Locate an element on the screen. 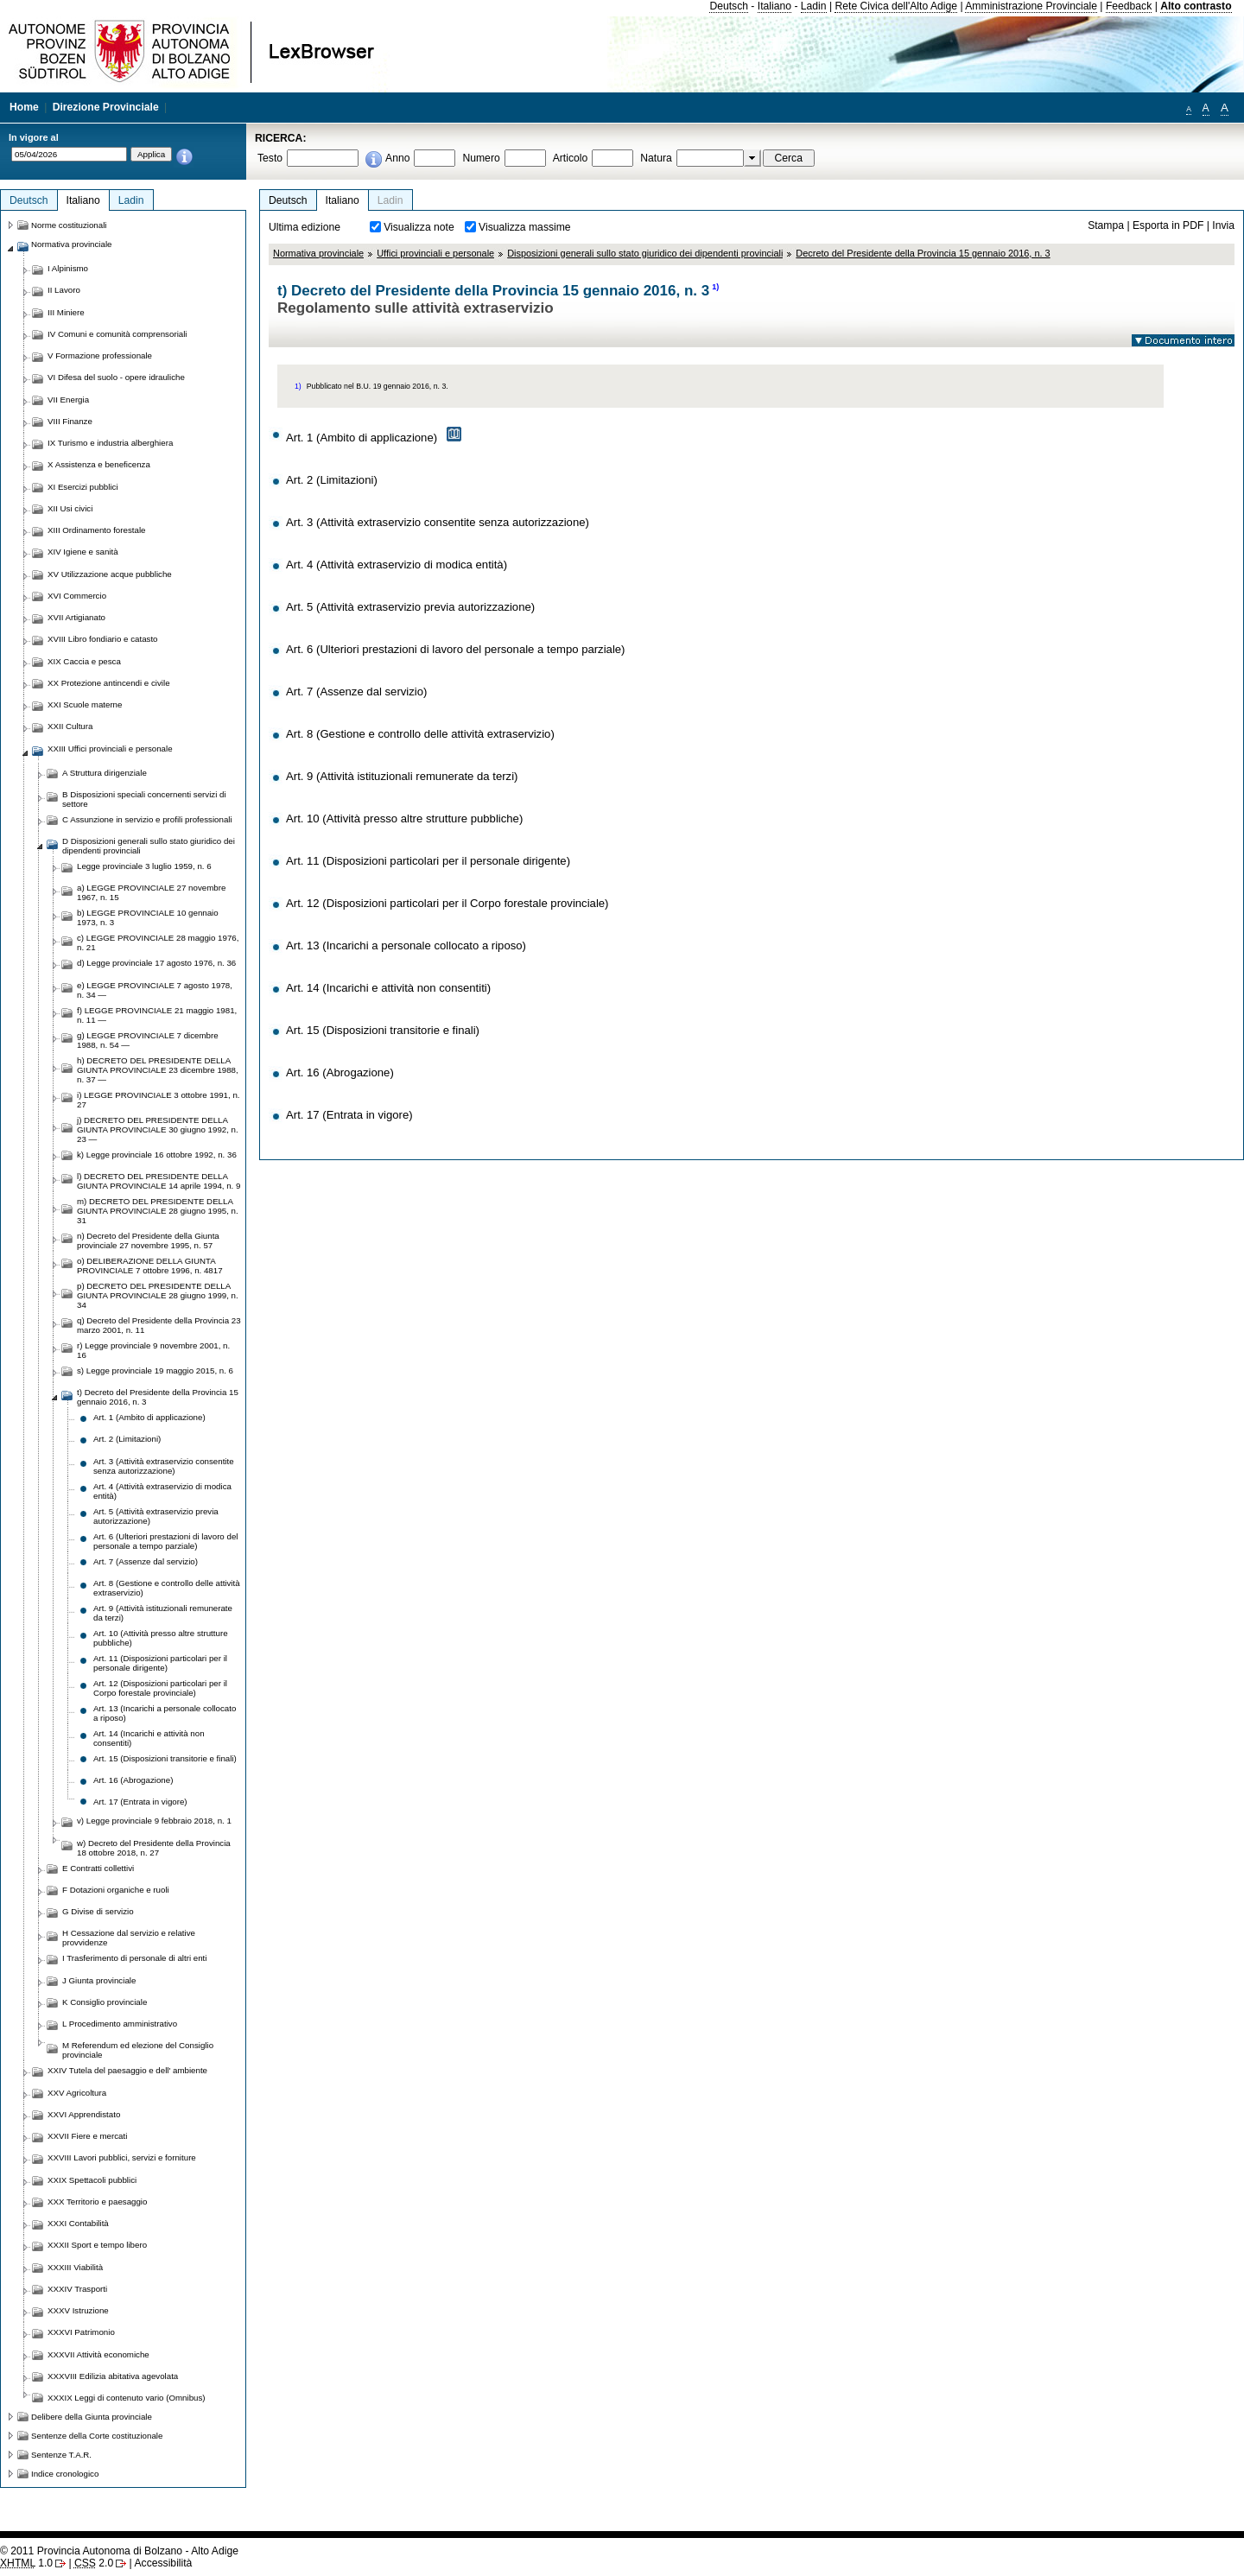 This screenshot has width=1244, height=2576. Delibere della Giunta provinciale is located at coordinates (91, 2416).